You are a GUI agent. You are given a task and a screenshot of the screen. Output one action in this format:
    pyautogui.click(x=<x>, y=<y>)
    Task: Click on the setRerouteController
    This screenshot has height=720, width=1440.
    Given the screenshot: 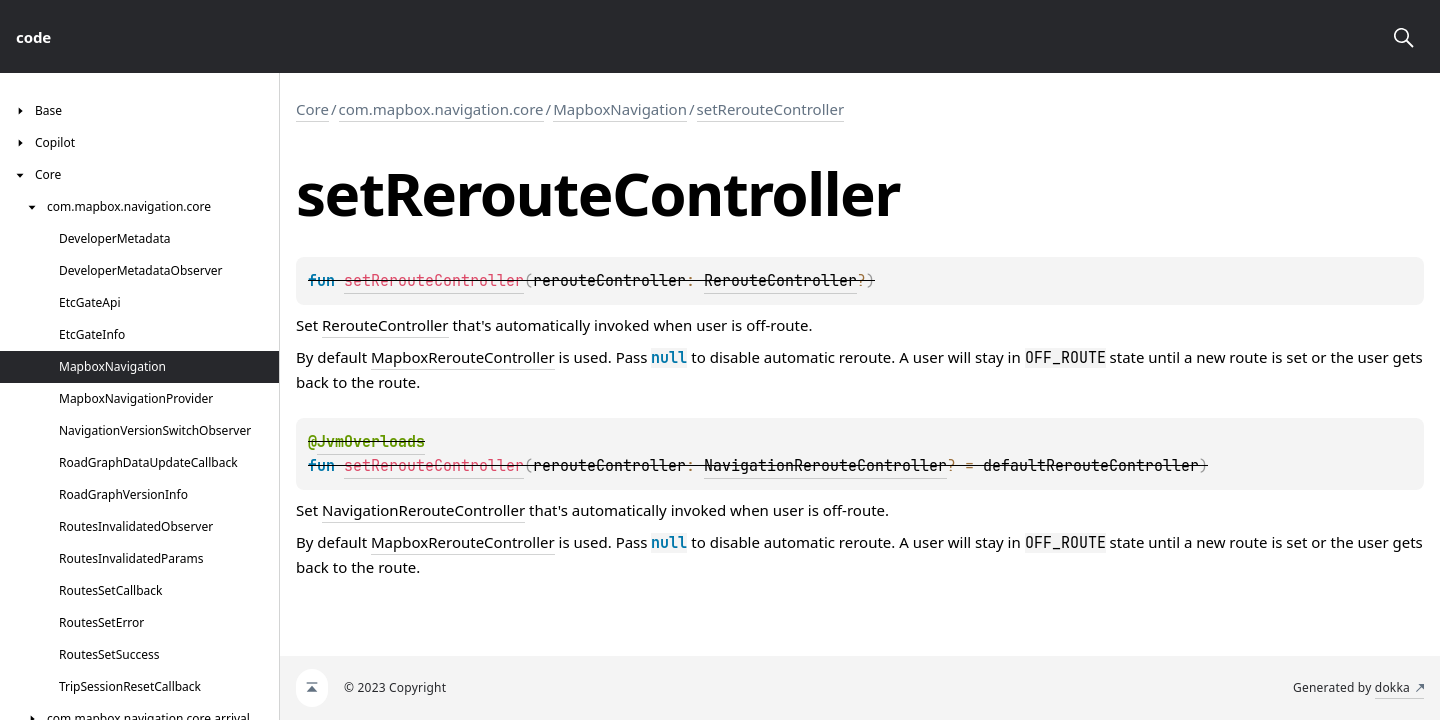 What is the action you would take?
    pyautogui.click(x=771, y=109)
    